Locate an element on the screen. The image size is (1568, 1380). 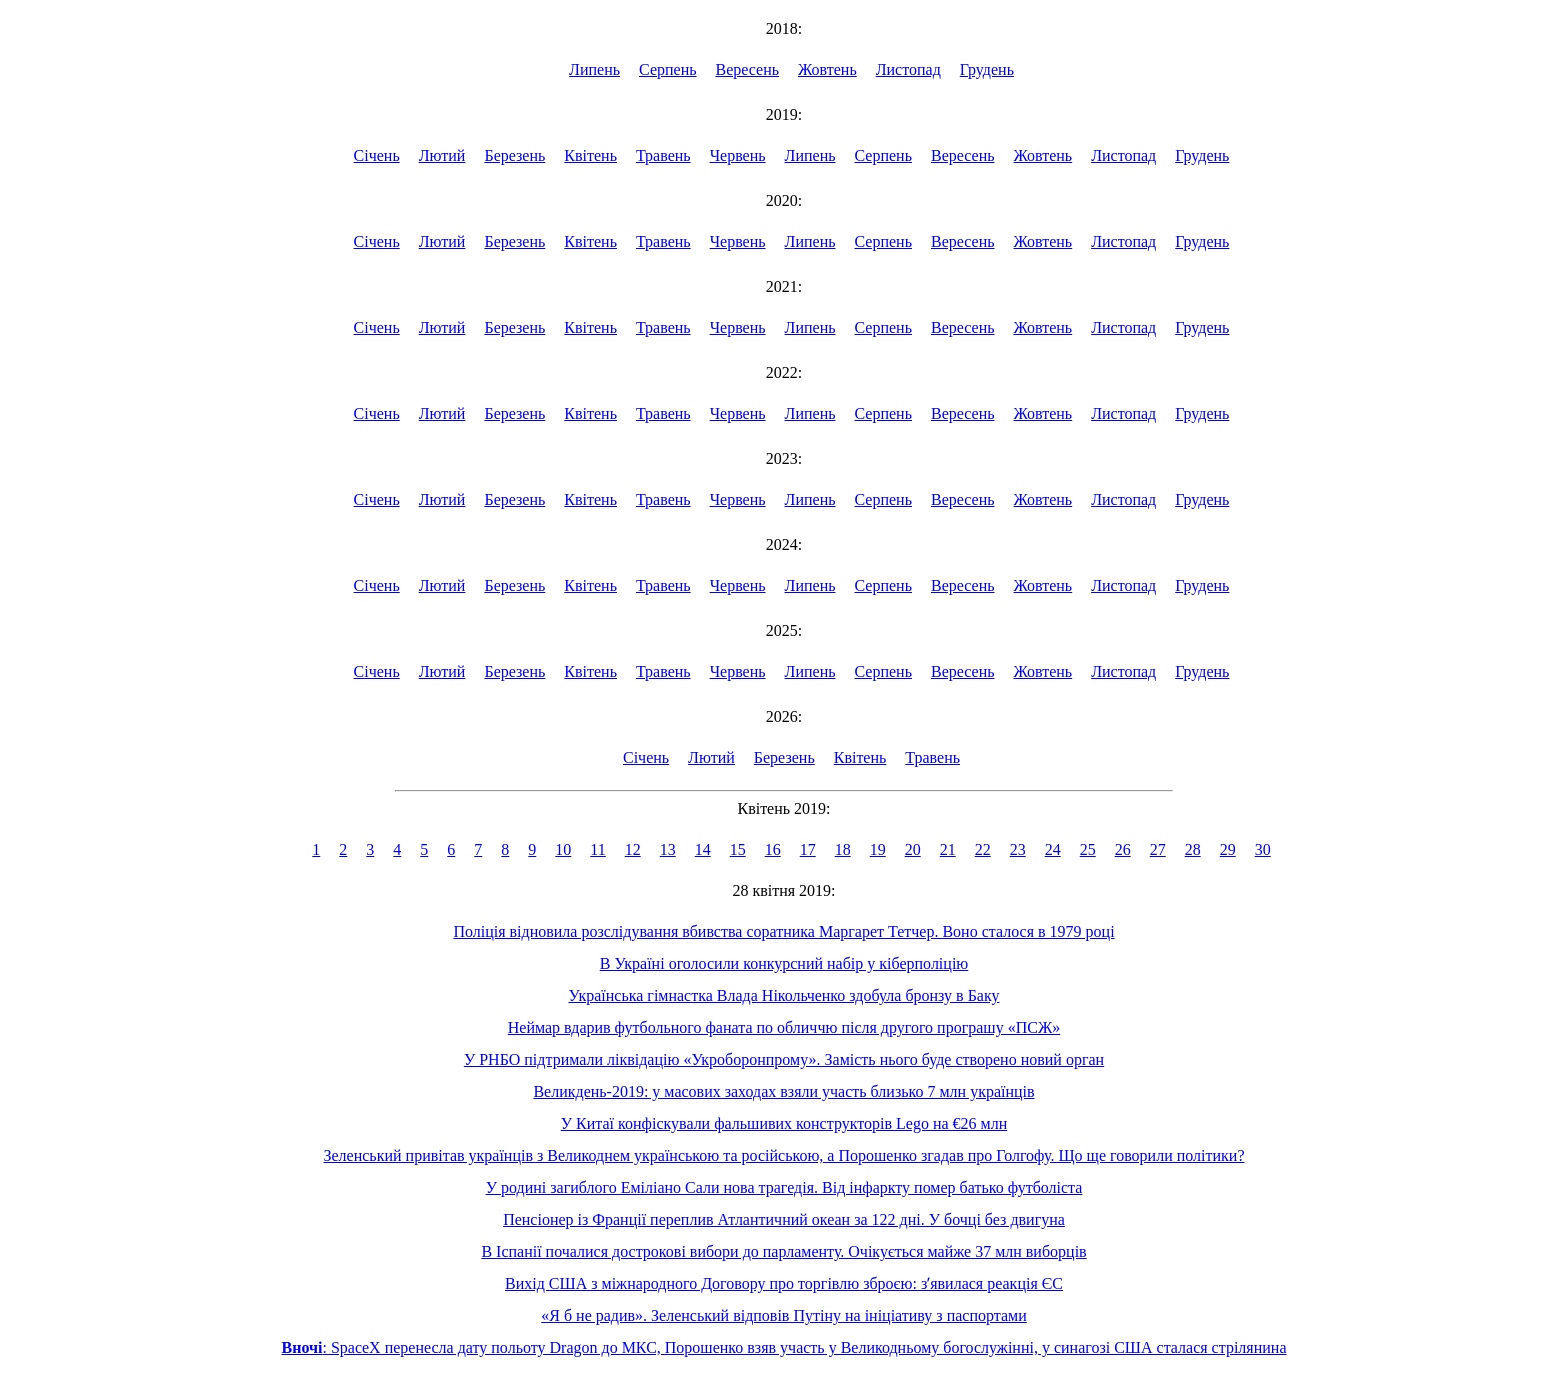
25 is located at coordinates (1088, 849).